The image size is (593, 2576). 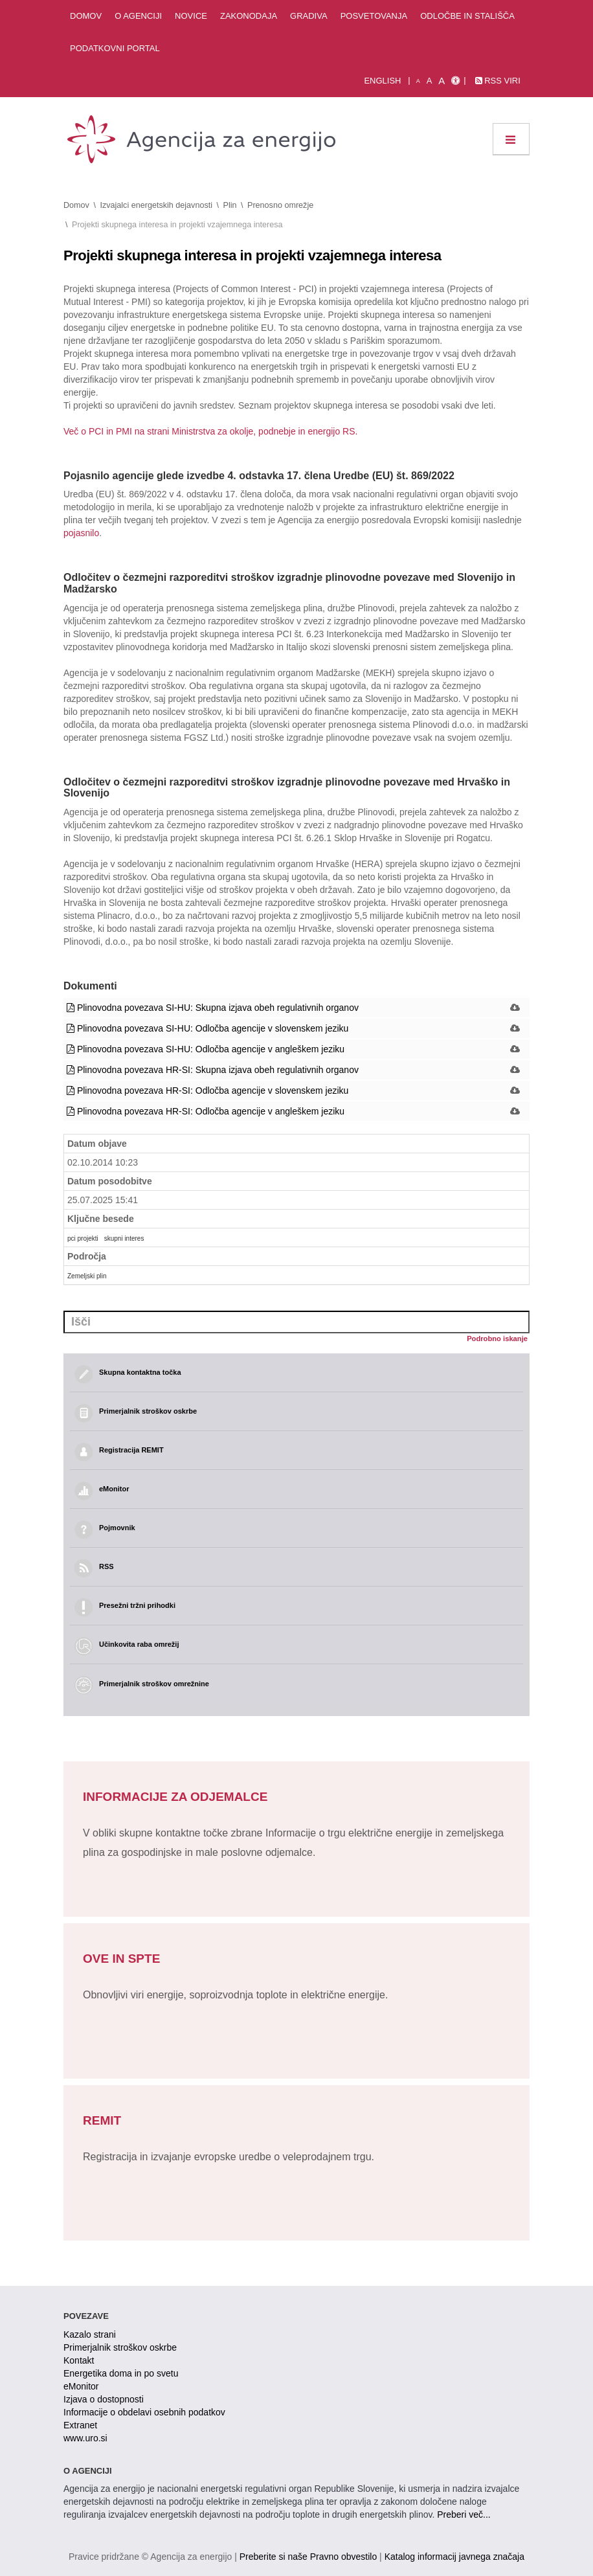 What do you see at coordinates (144, 2412) in the screenshot?
I see `Informacije o obdelavi osebnih podatkov` at bounding box center [144, 2412].